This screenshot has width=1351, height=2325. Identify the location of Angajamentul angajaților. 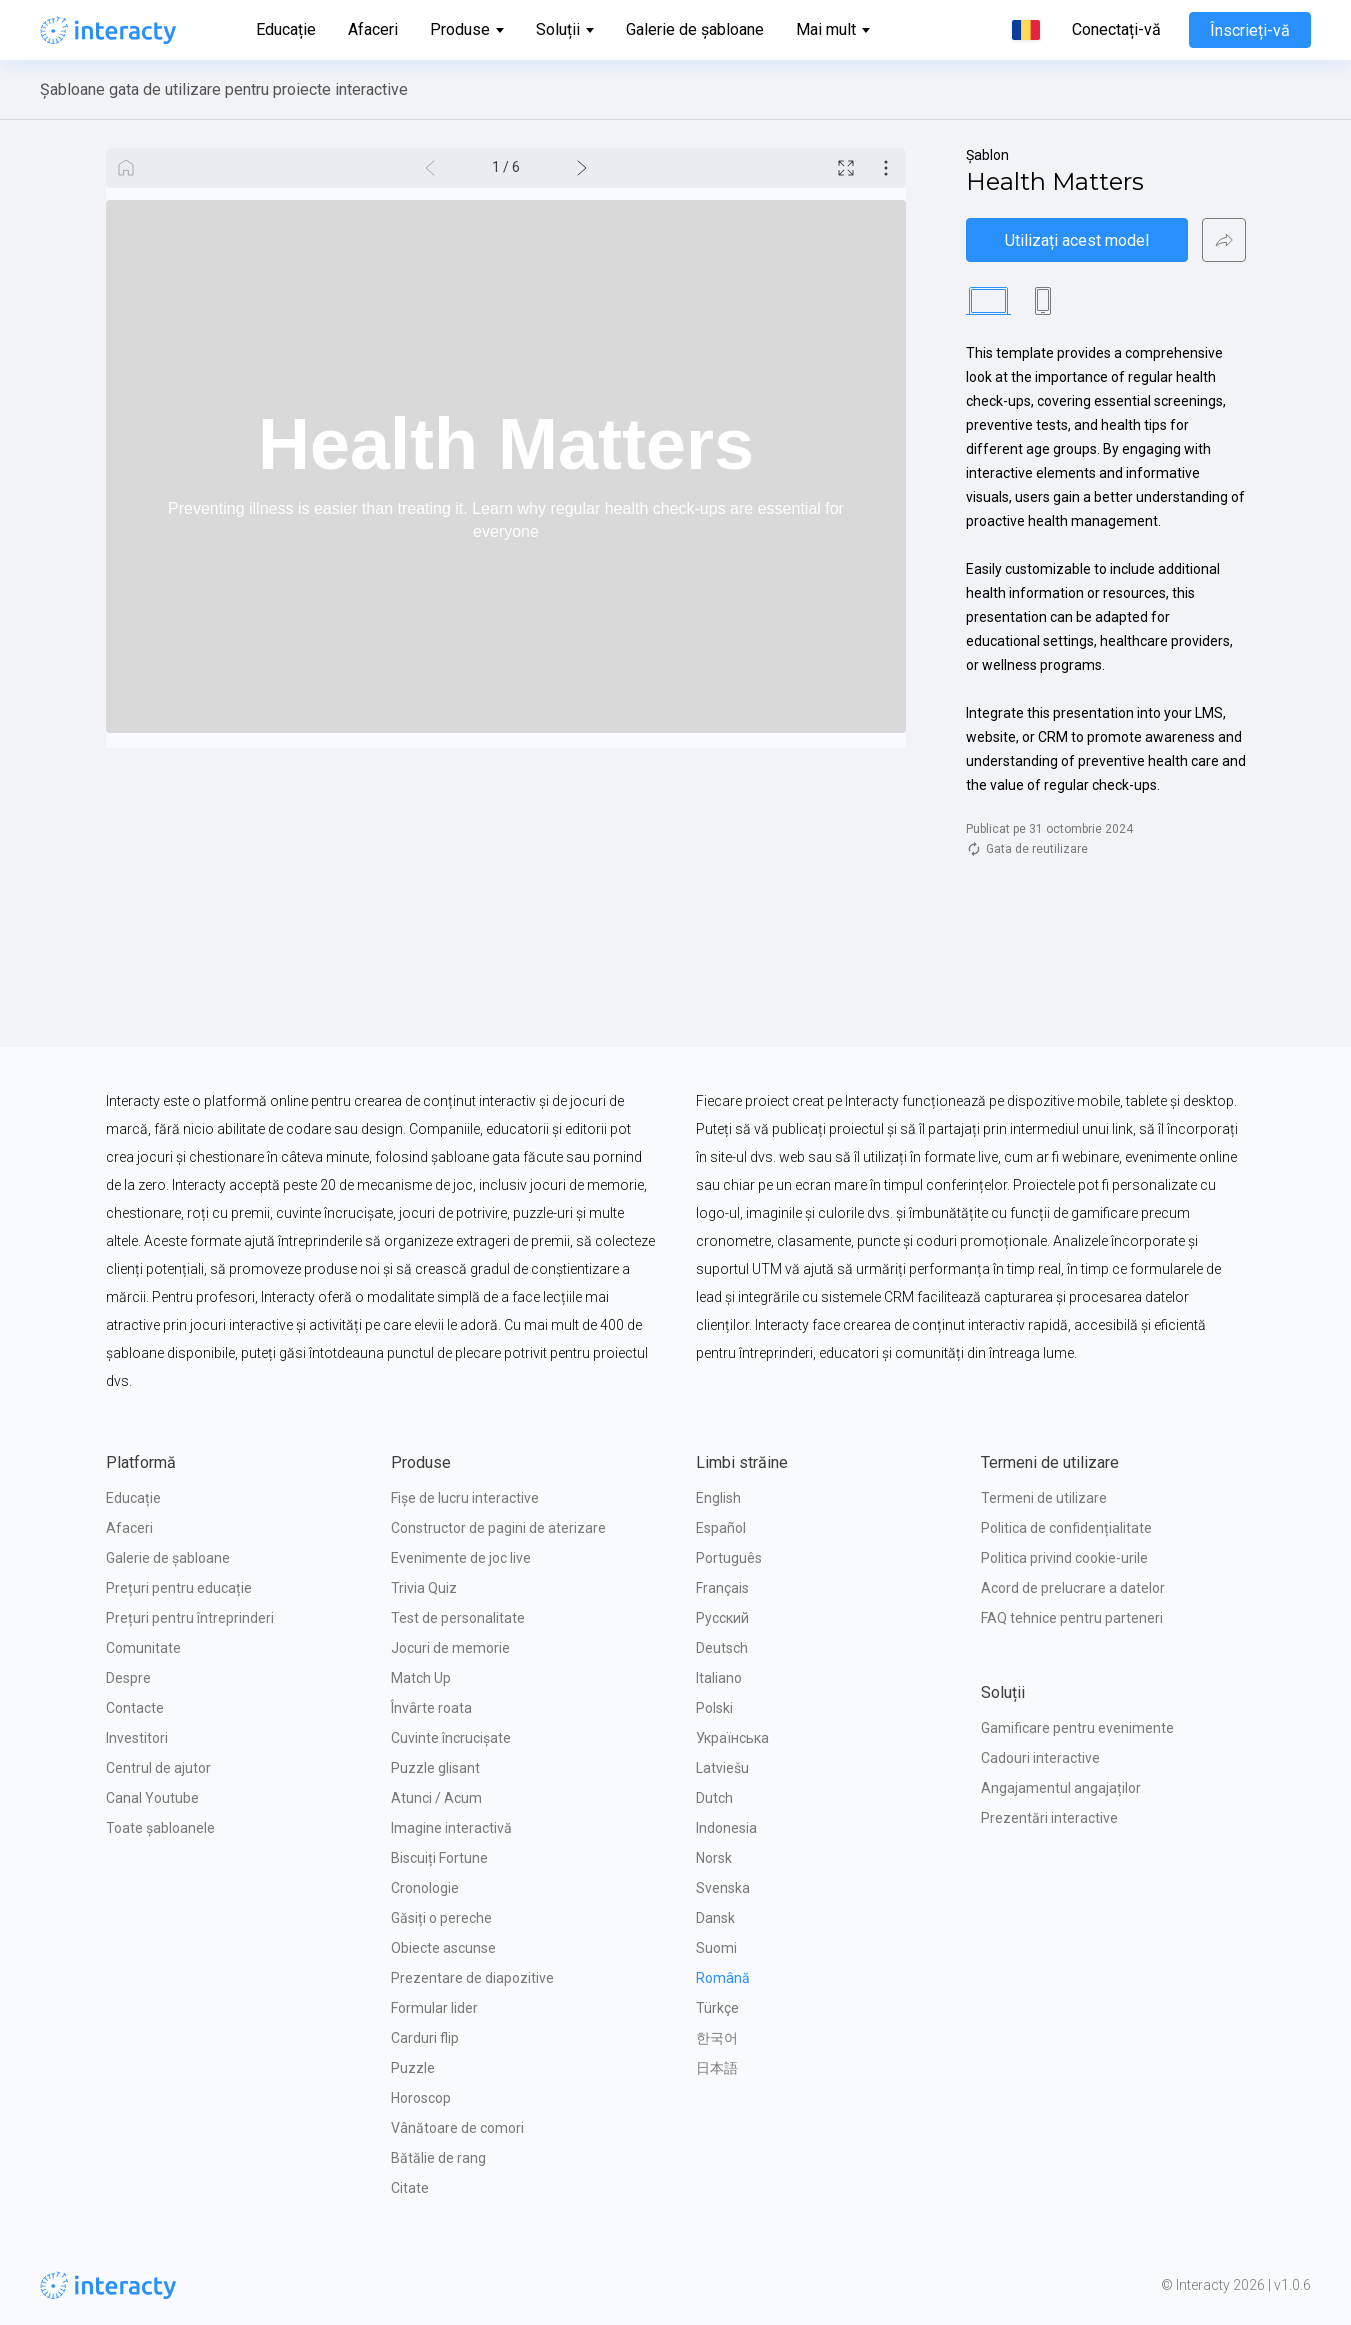
(1061, 1788).